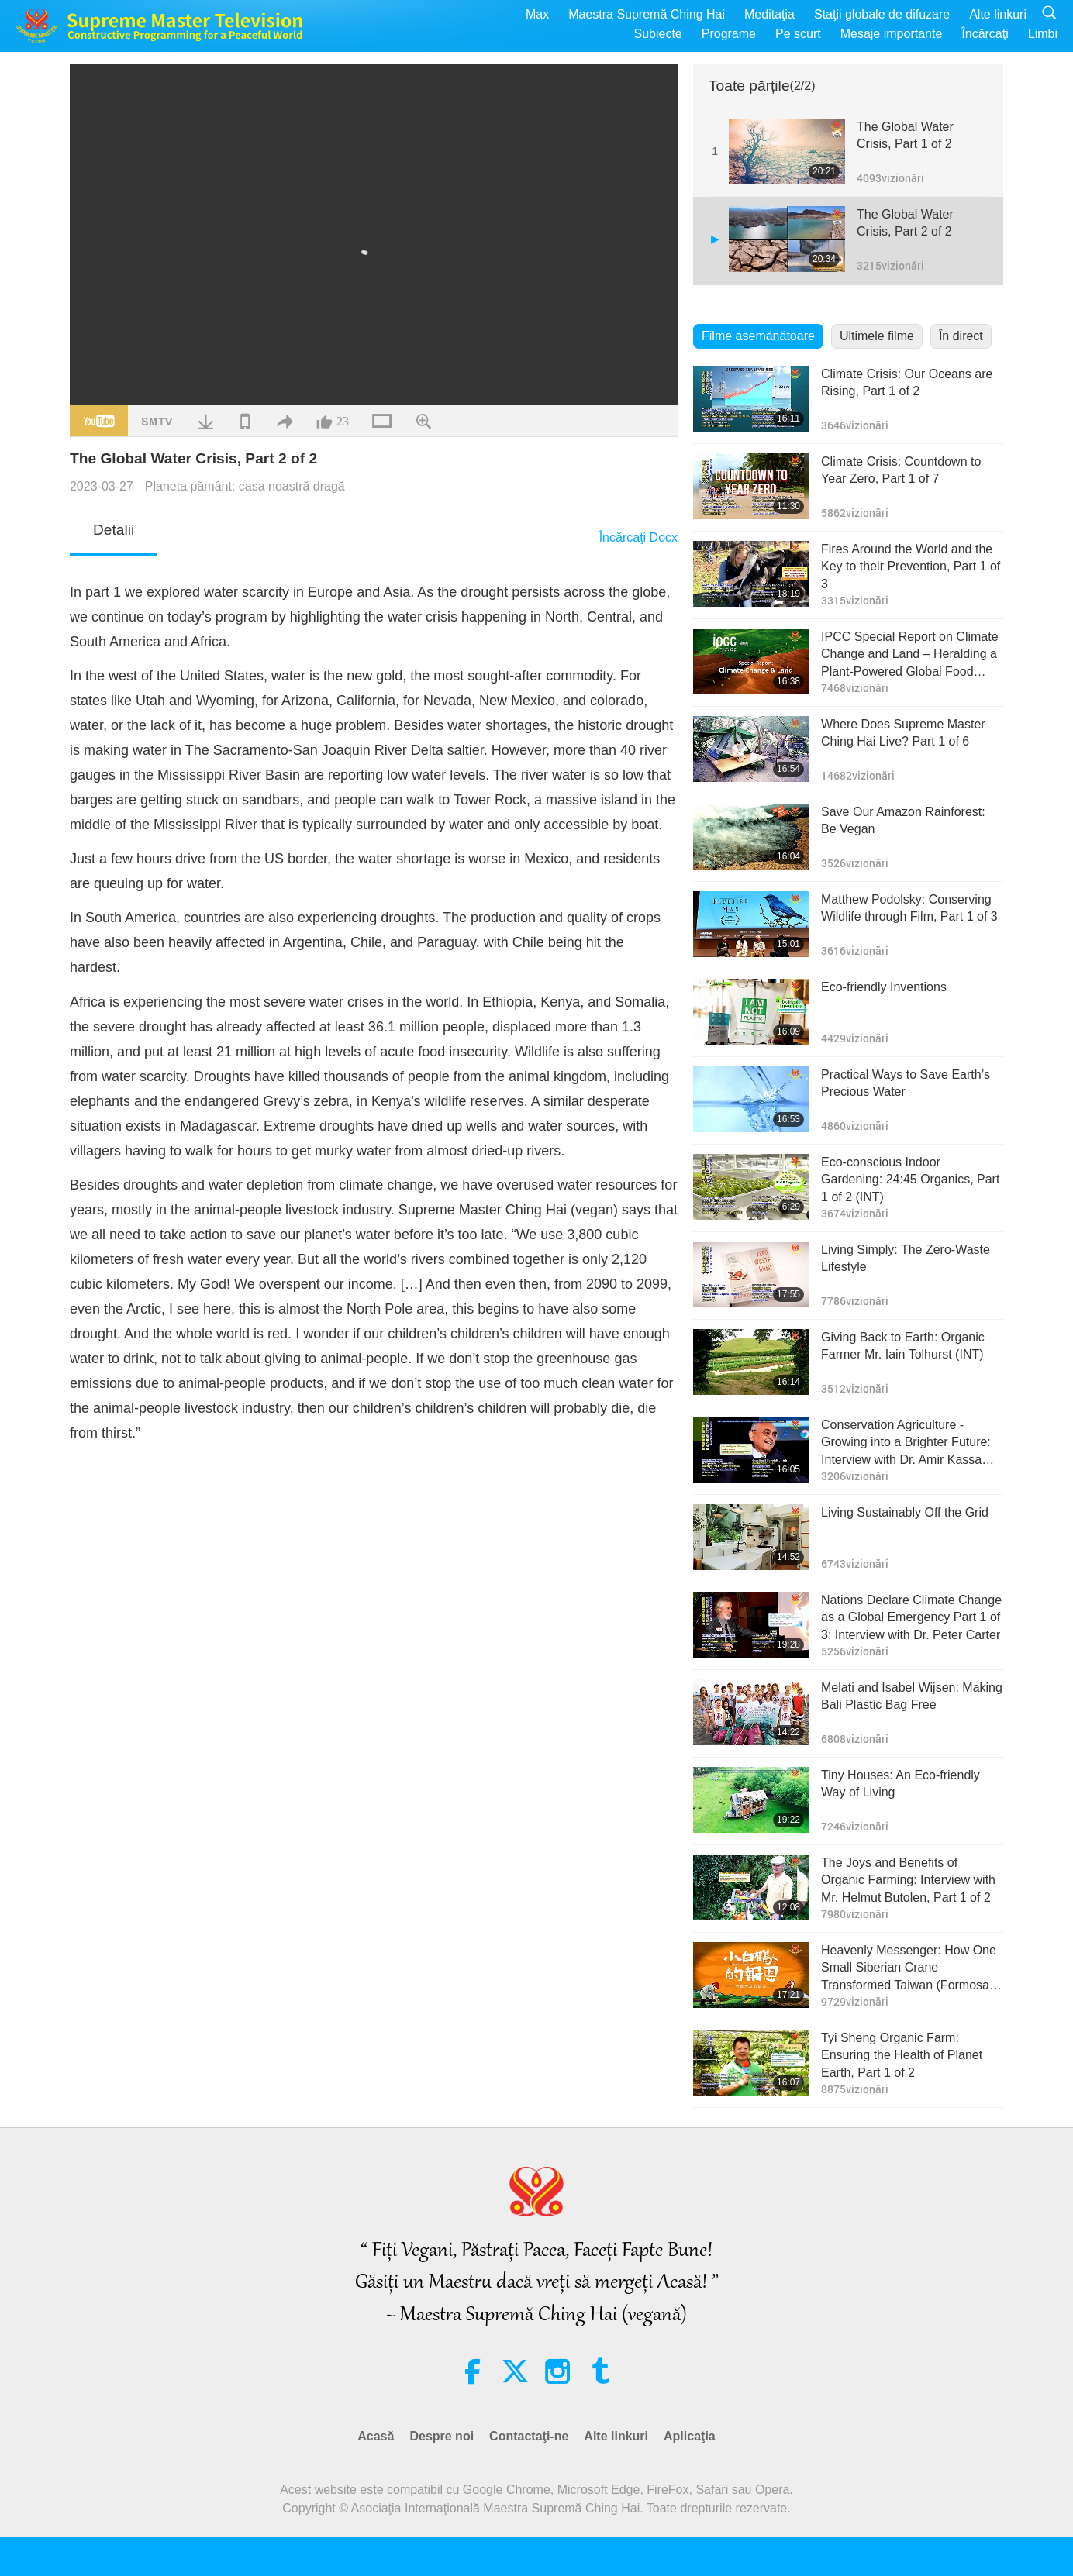 This screenshot has width=1073, height=2576. I want to click on Max, so click(537, 14).